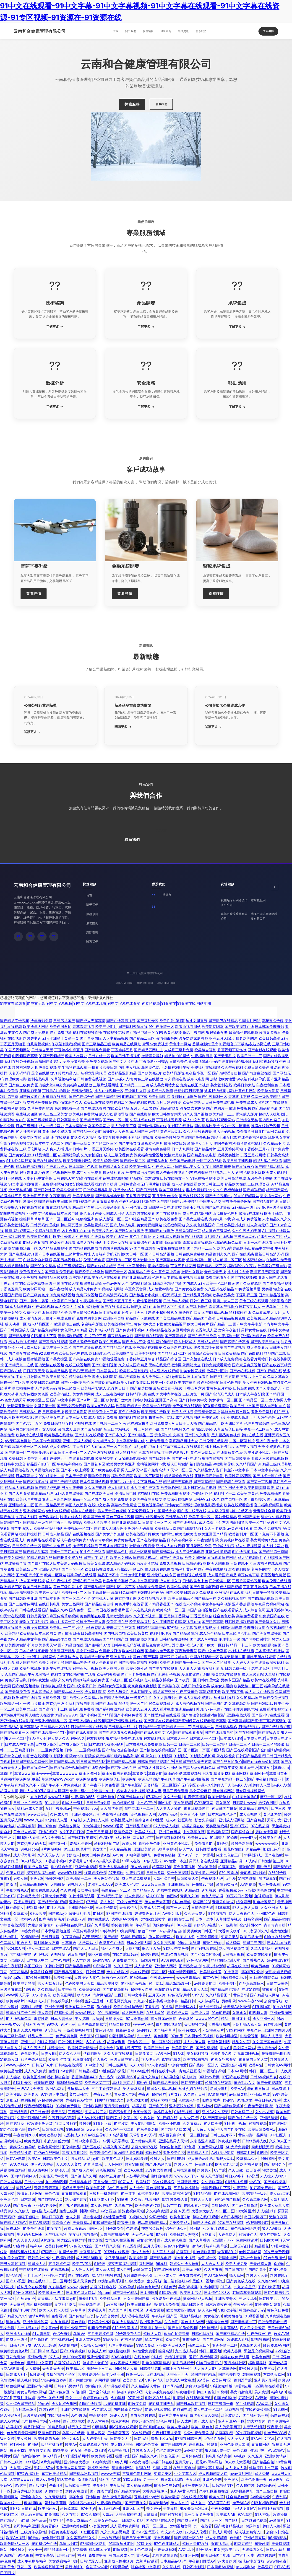 This screenshot has width=292, height=2576. Describe the element at coordinates (273, 1289) in the screenshot. I see `另类激情综合` at that location.